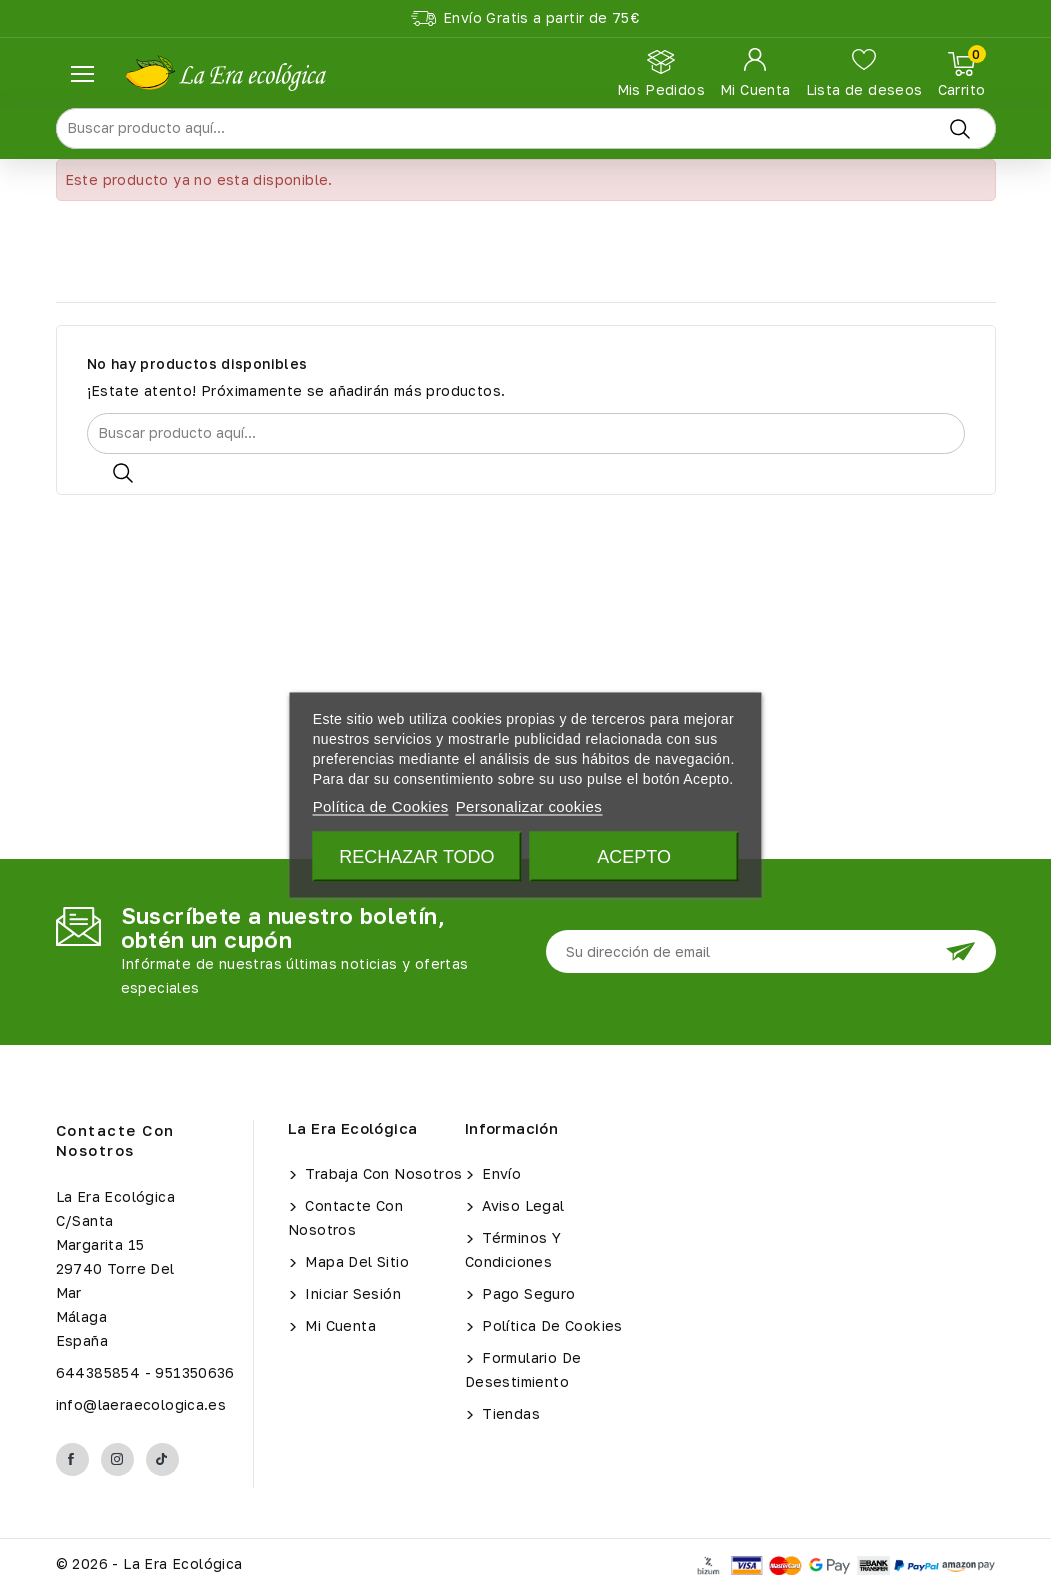  Describe the element at coordinates (521, 1205) in the screenshot. I see `Aviso legal` at that location.